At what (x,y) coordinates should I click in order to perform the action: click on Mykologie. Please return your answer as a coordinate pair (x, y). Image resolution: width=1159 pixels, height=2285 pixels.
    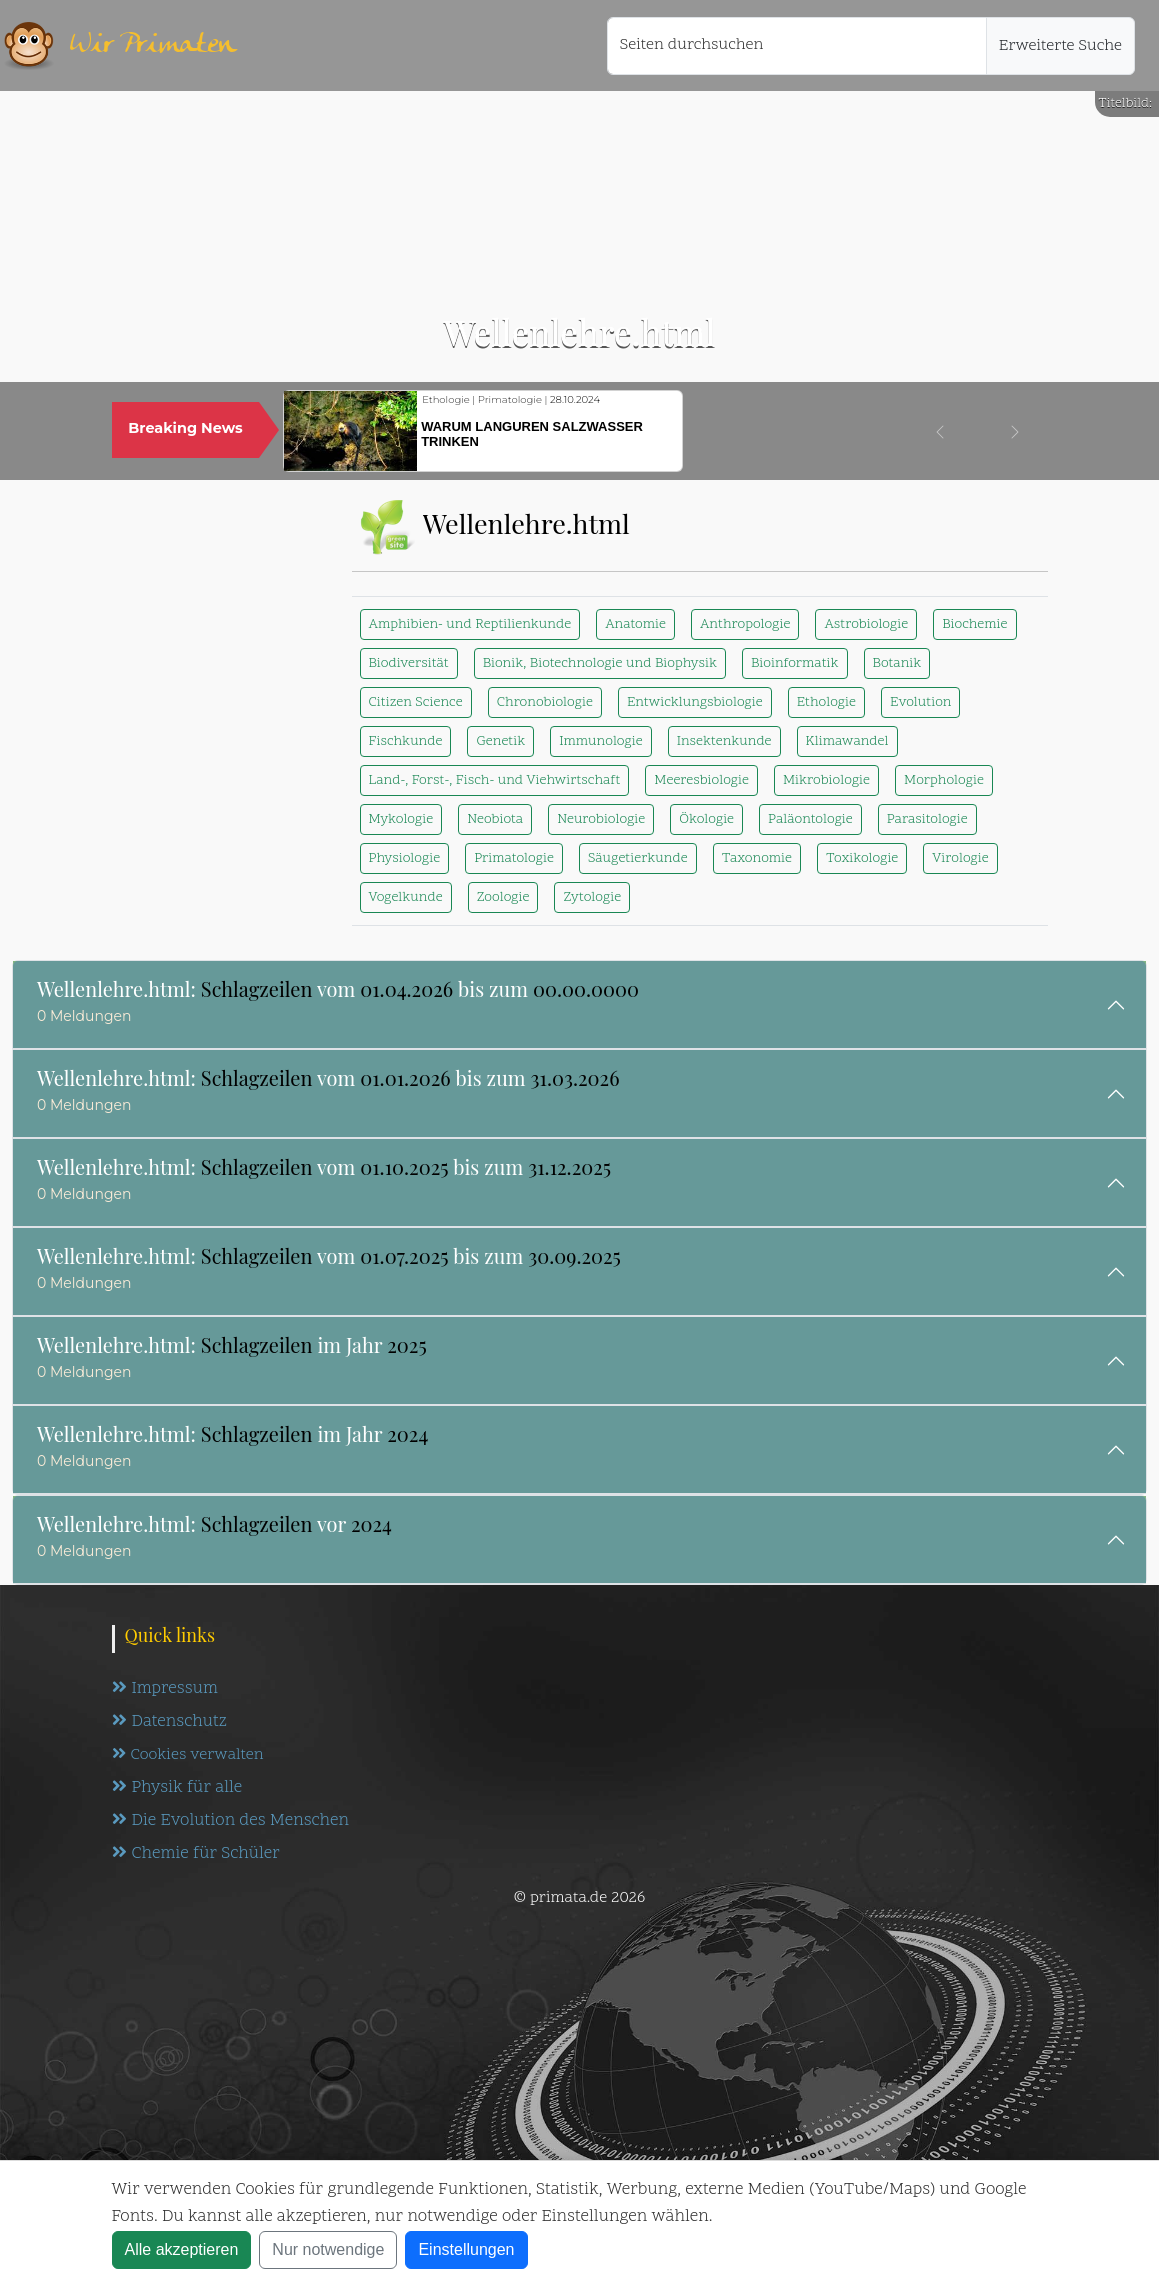
    Looking at the image, I should click on (401, 819).